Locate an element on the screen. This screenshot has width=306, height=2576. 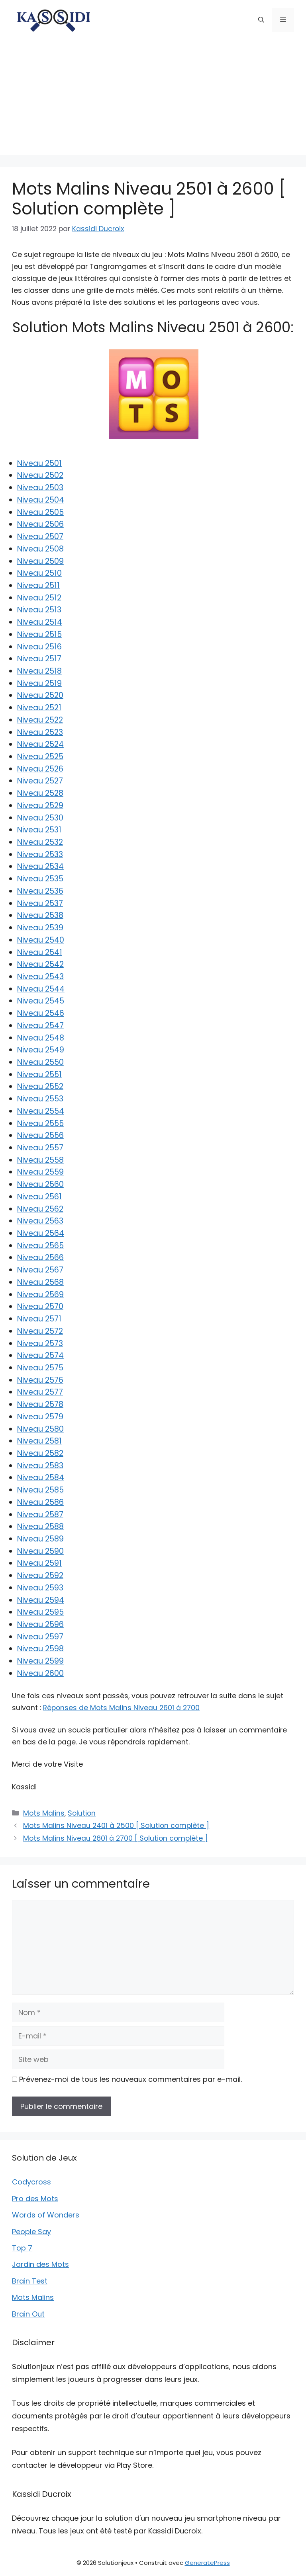
Niveau 2523 is located at coordinates (40, 732).